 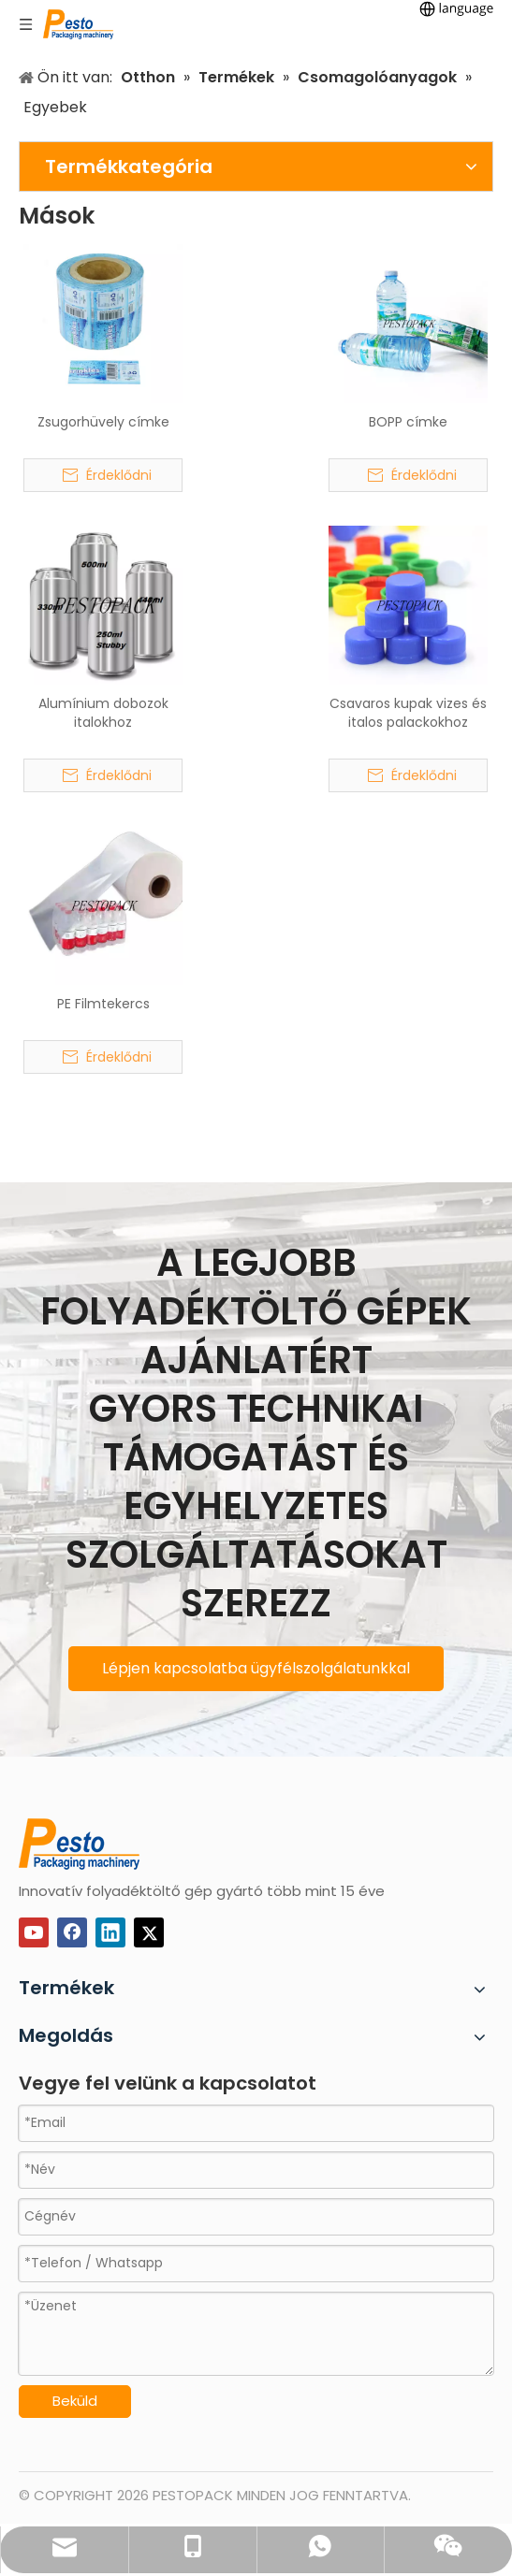 What do you see at coordinates (408, 712) in the screenshot?
I see `Csavaros kupak vizes és italos palackokhoz` at bounding box center [408, 712].